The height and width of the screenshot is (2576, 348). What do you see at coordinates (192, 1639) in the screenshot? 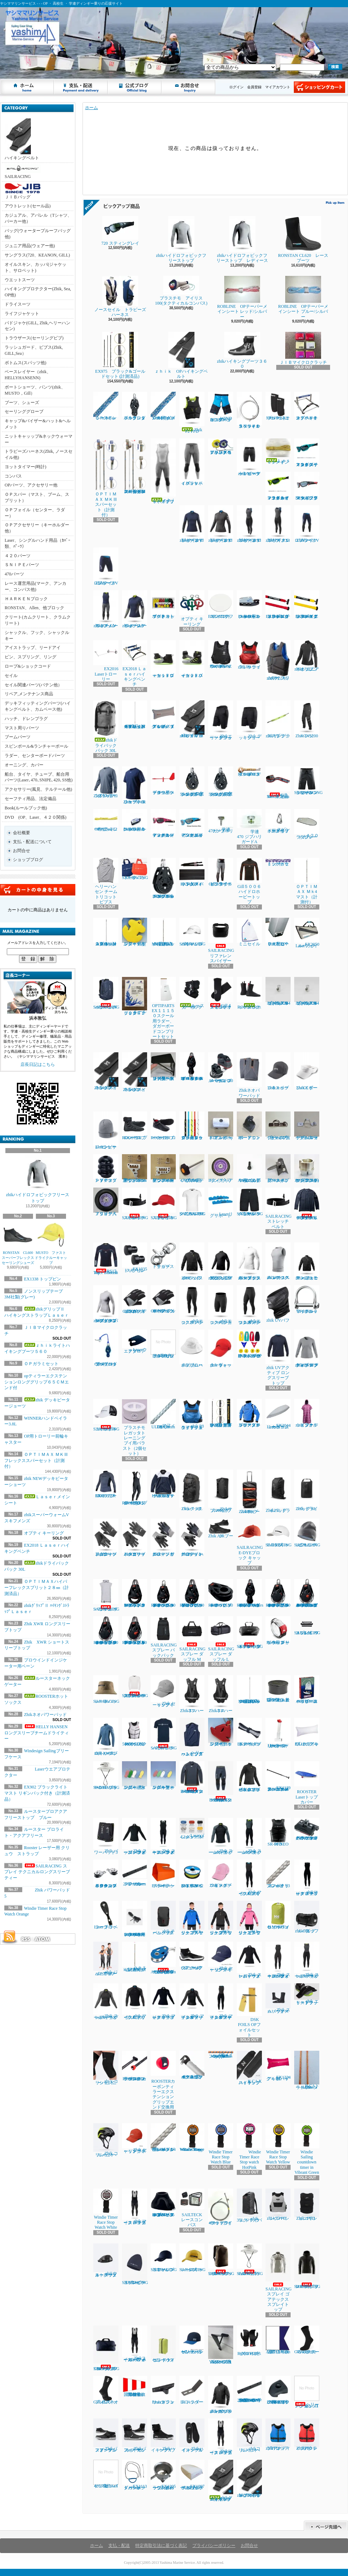
I see `SAILRACING スプレー ダッフル M` at bounding box center [192, 1639].